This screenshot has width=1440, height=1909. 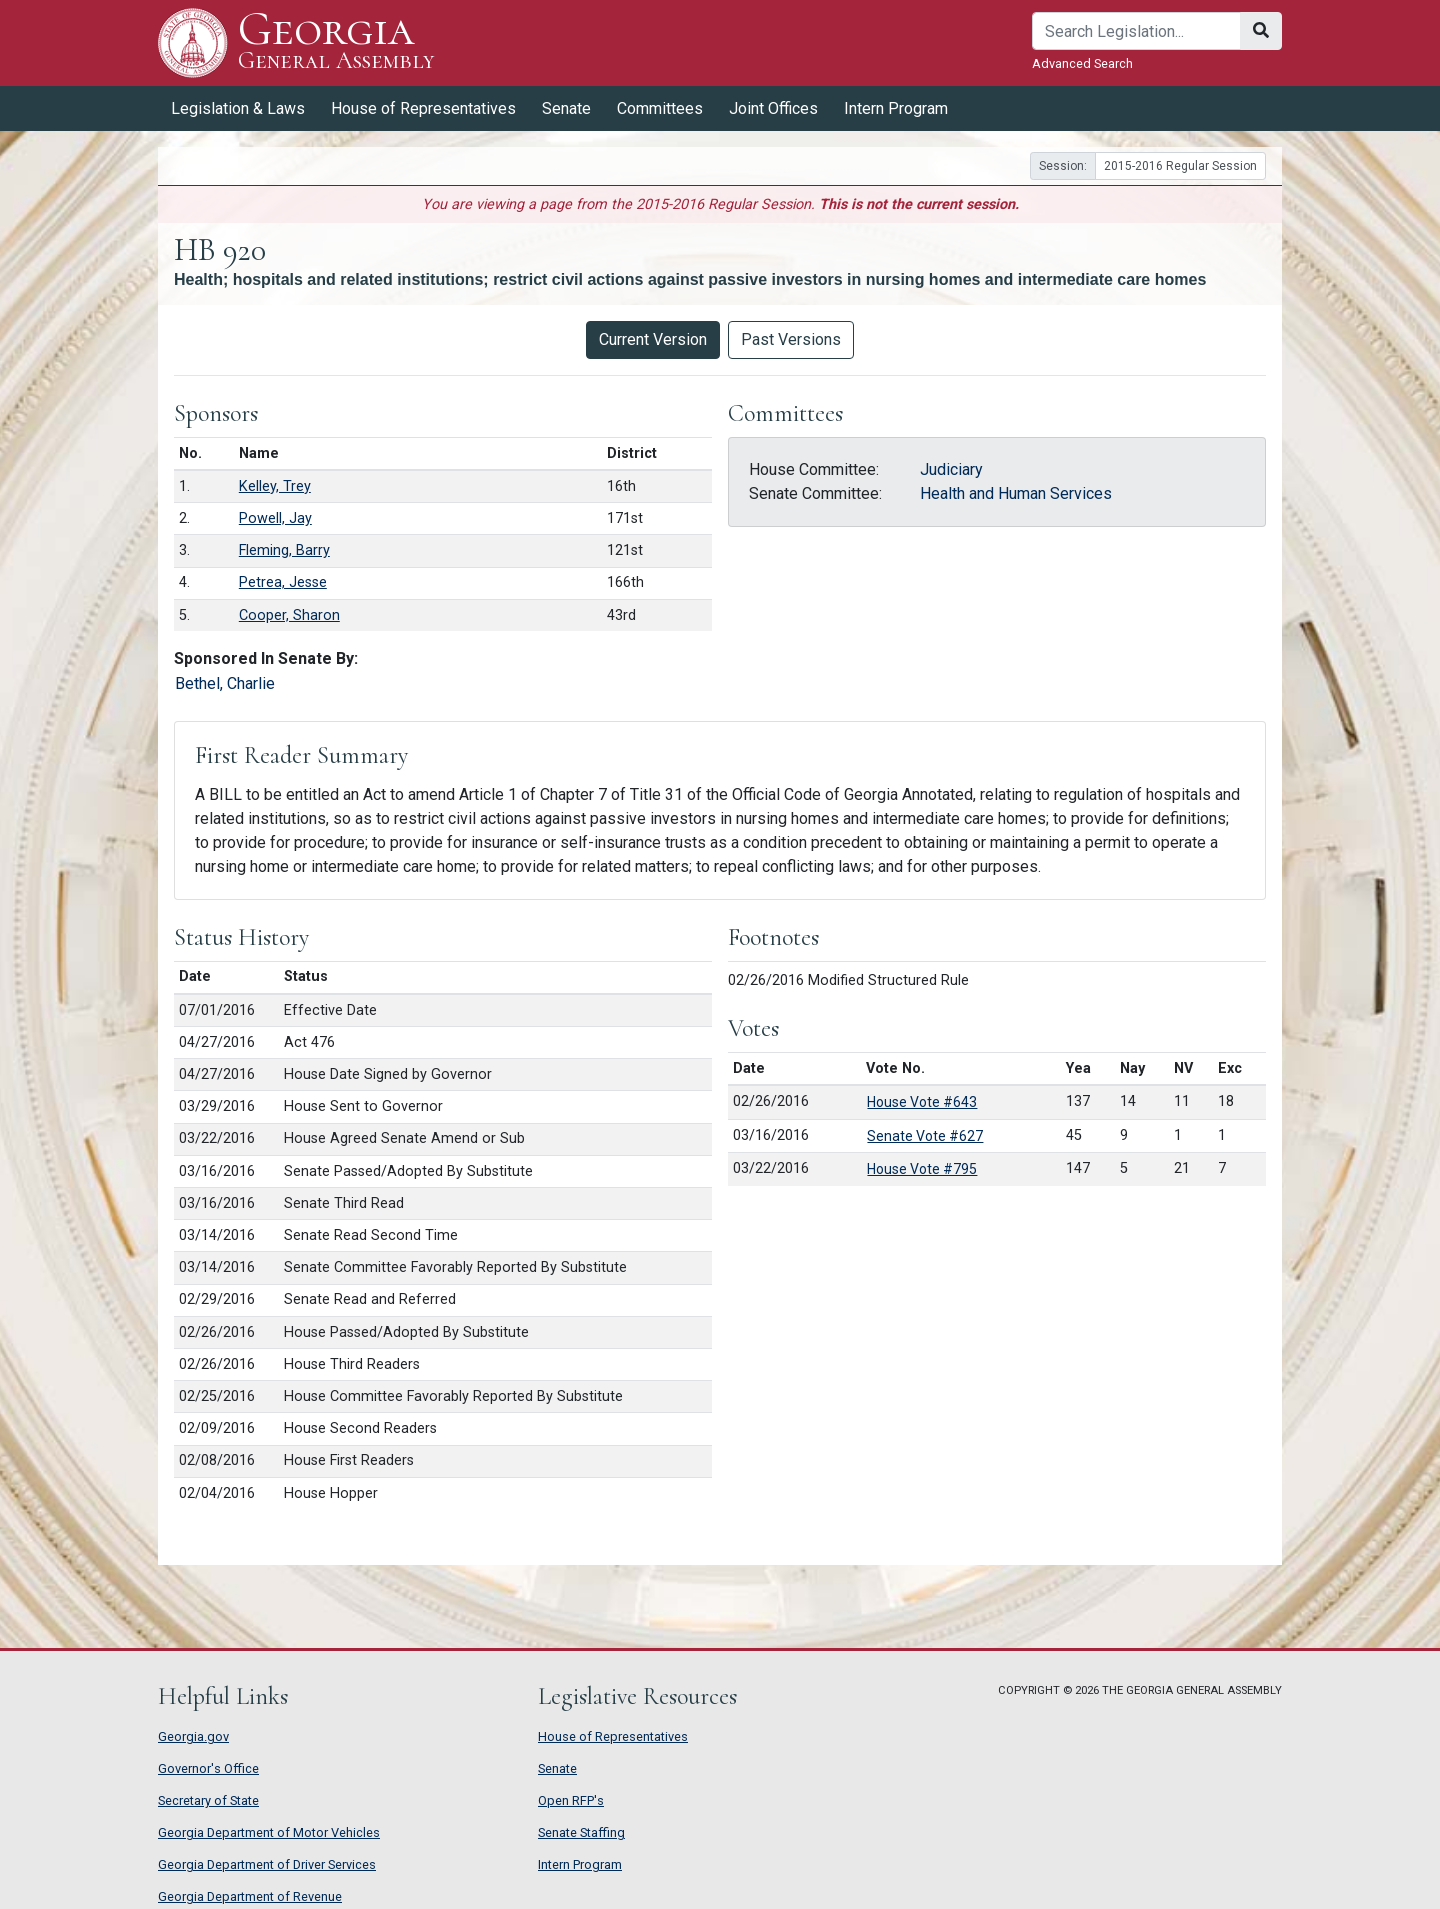 I want to click on Governor's Office, so click(x=208, y=1768).